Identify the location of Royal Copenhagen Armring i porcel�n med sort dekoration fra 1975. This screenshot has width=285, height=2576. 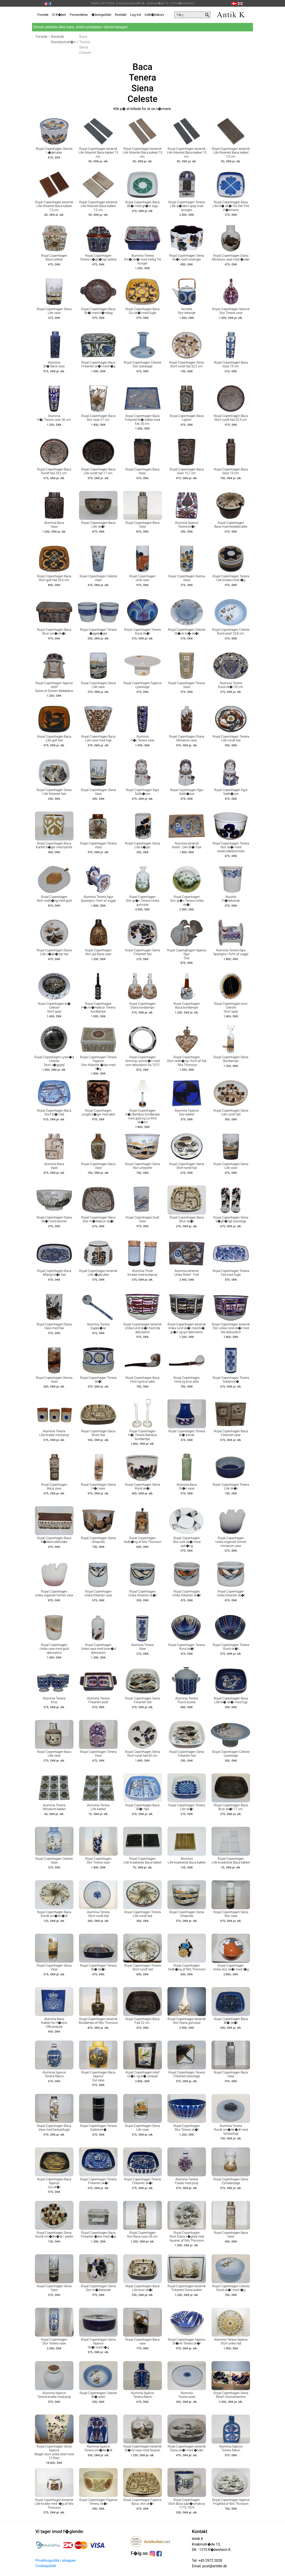
(142, 1061).